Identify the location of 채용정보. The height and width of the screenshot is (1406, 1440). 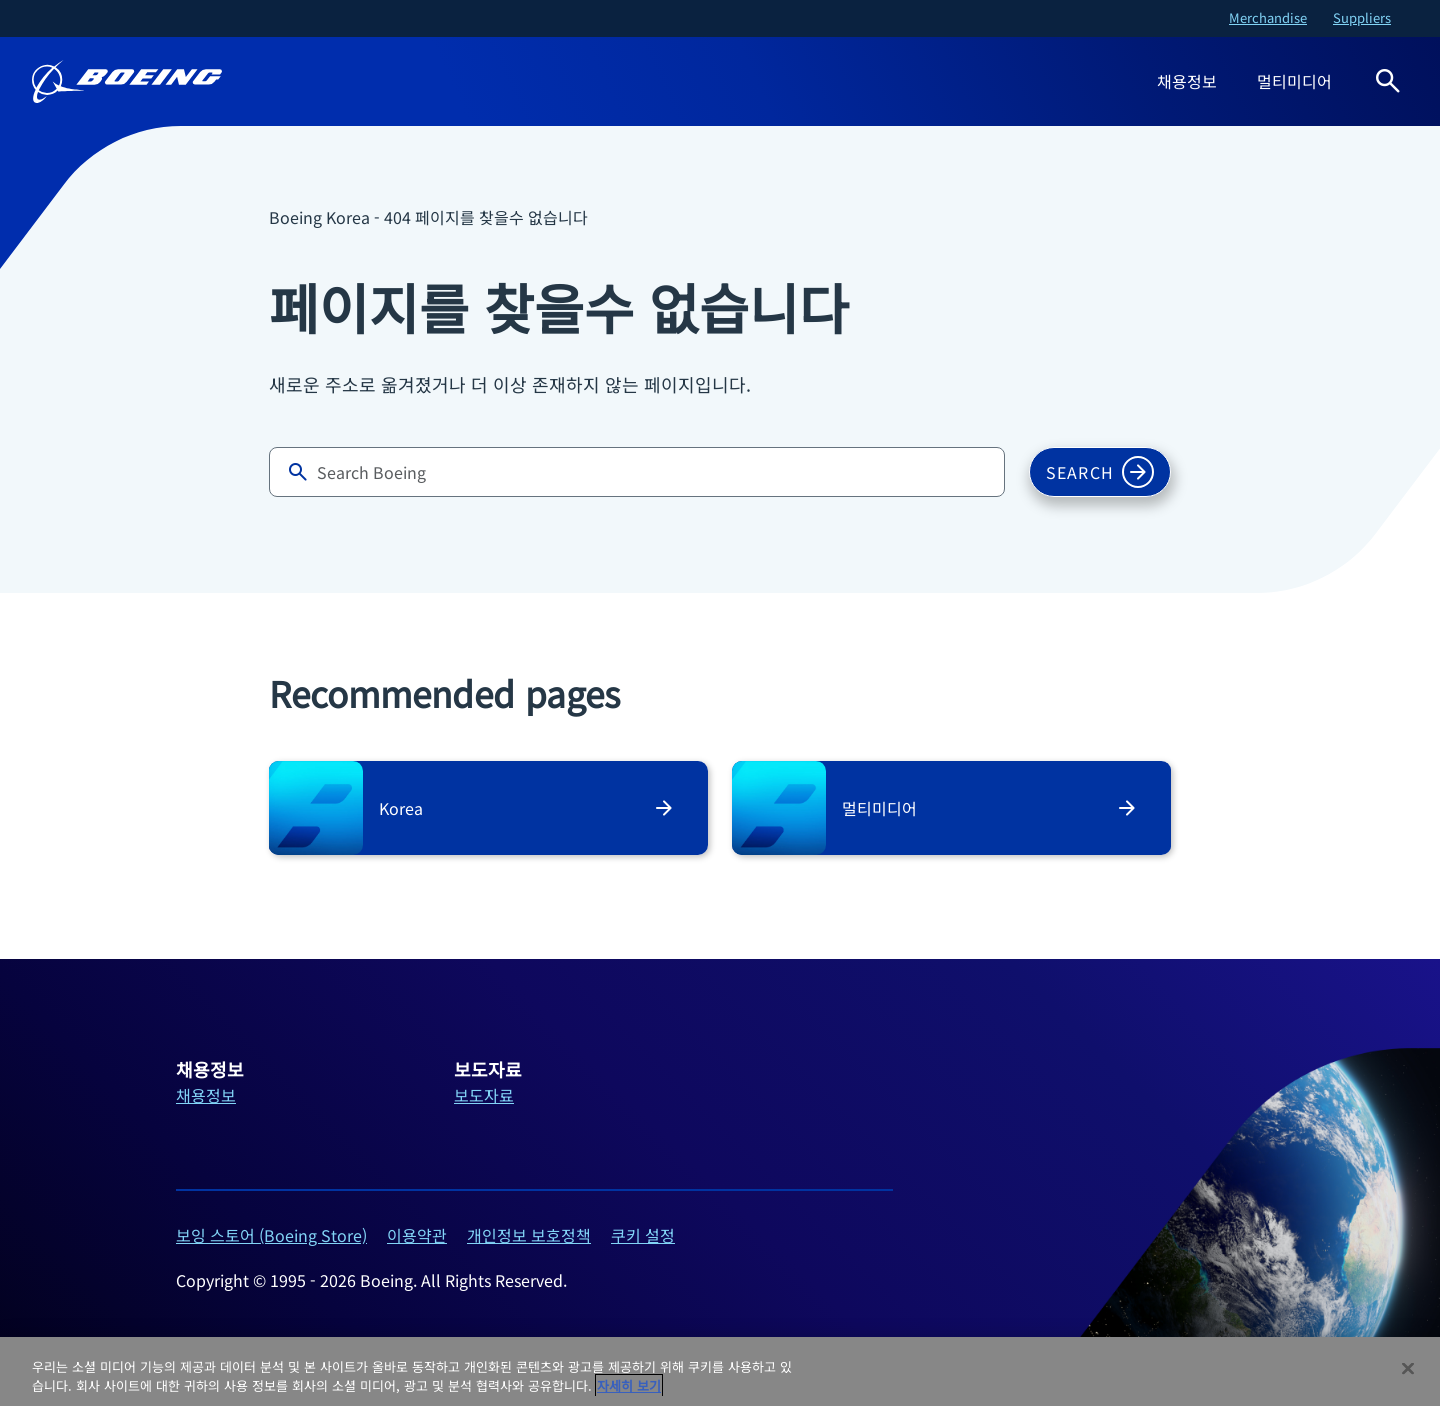
(1187, 81).